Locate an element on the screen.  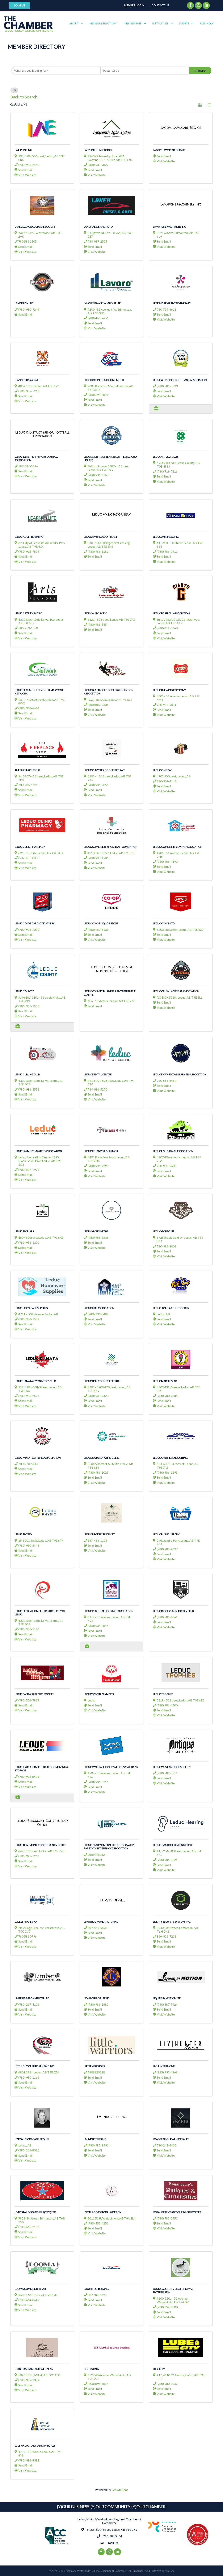
Leduc Public Library is located at coordinates (166, 1534).